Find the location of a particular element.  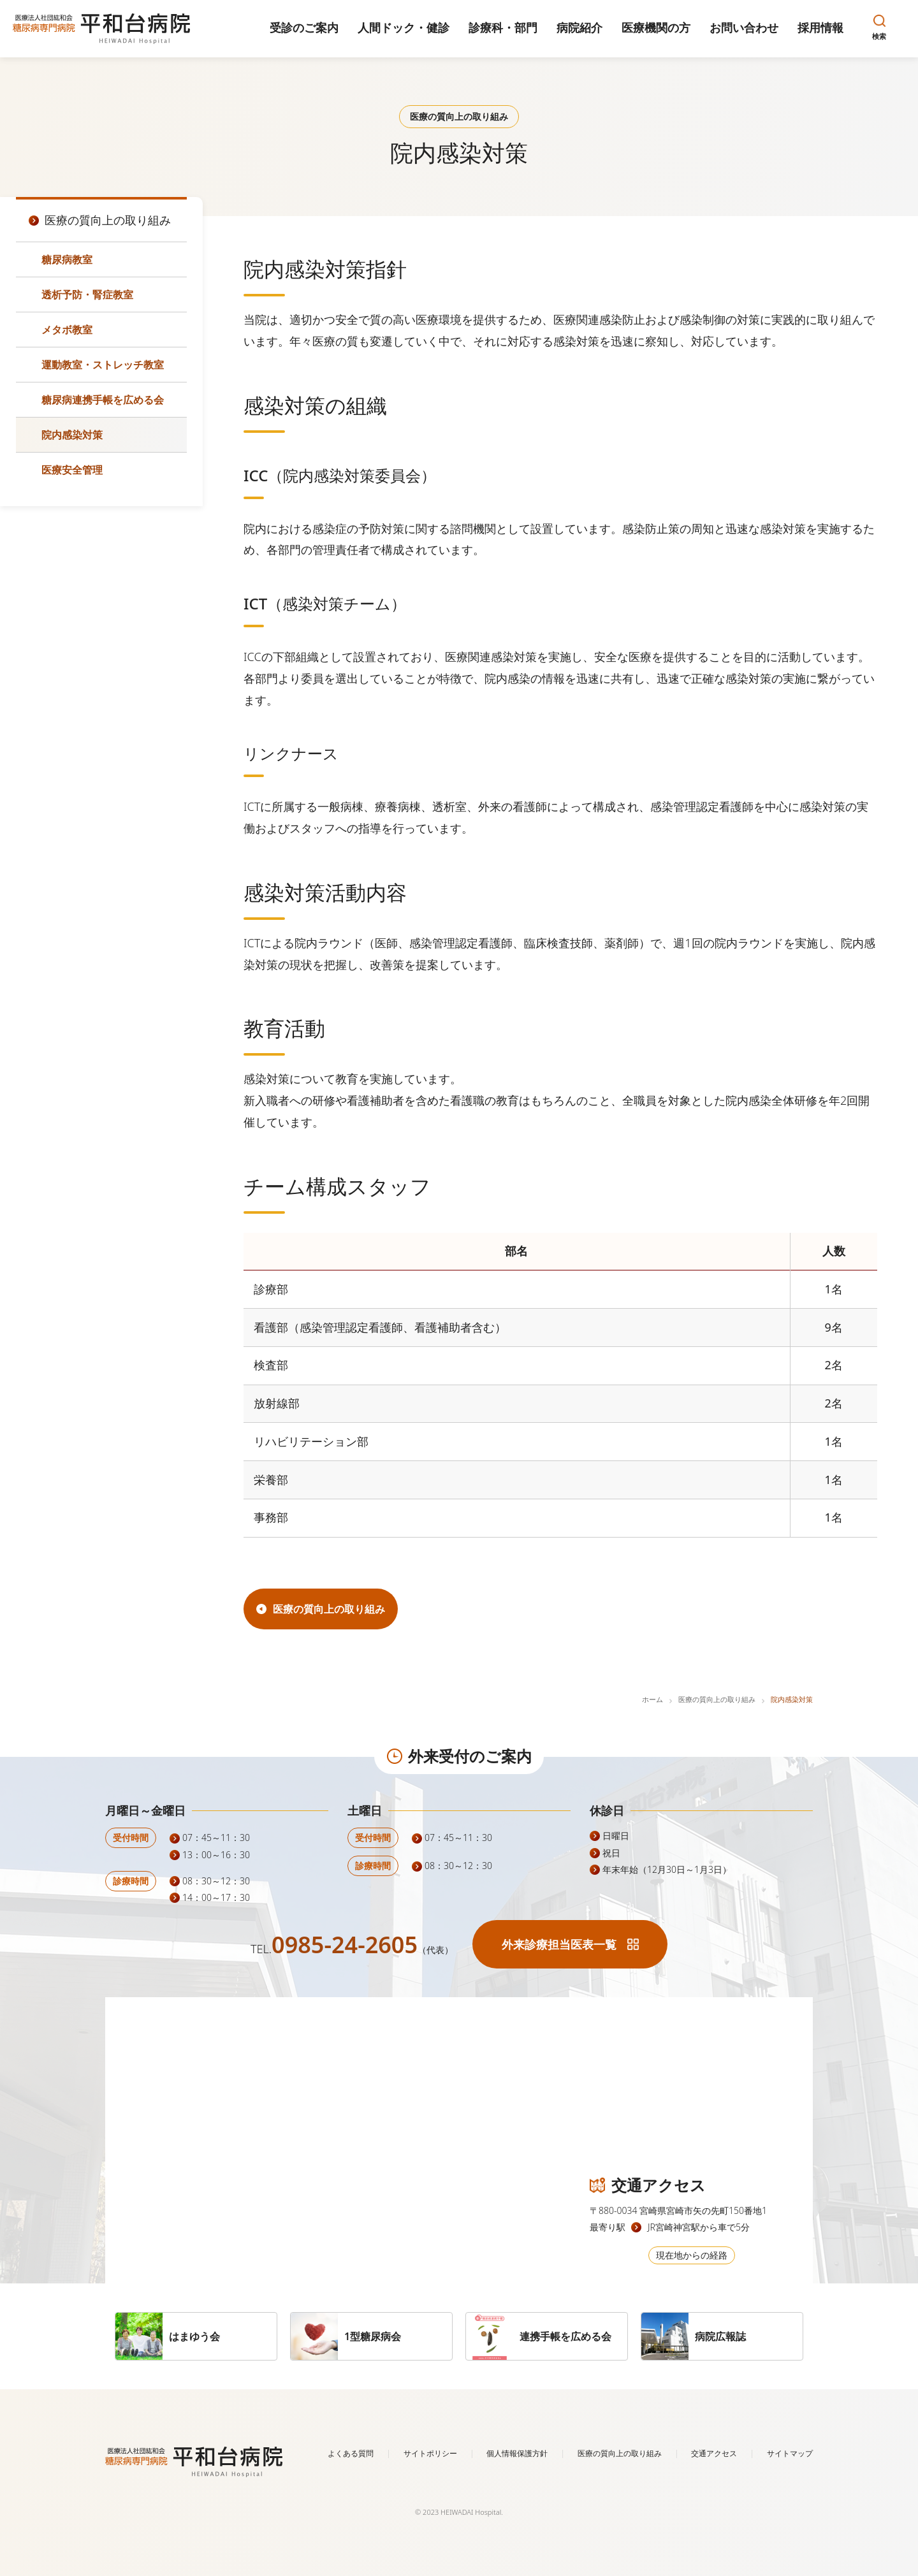

院内感染対策 is located at coordinates (72, 435).